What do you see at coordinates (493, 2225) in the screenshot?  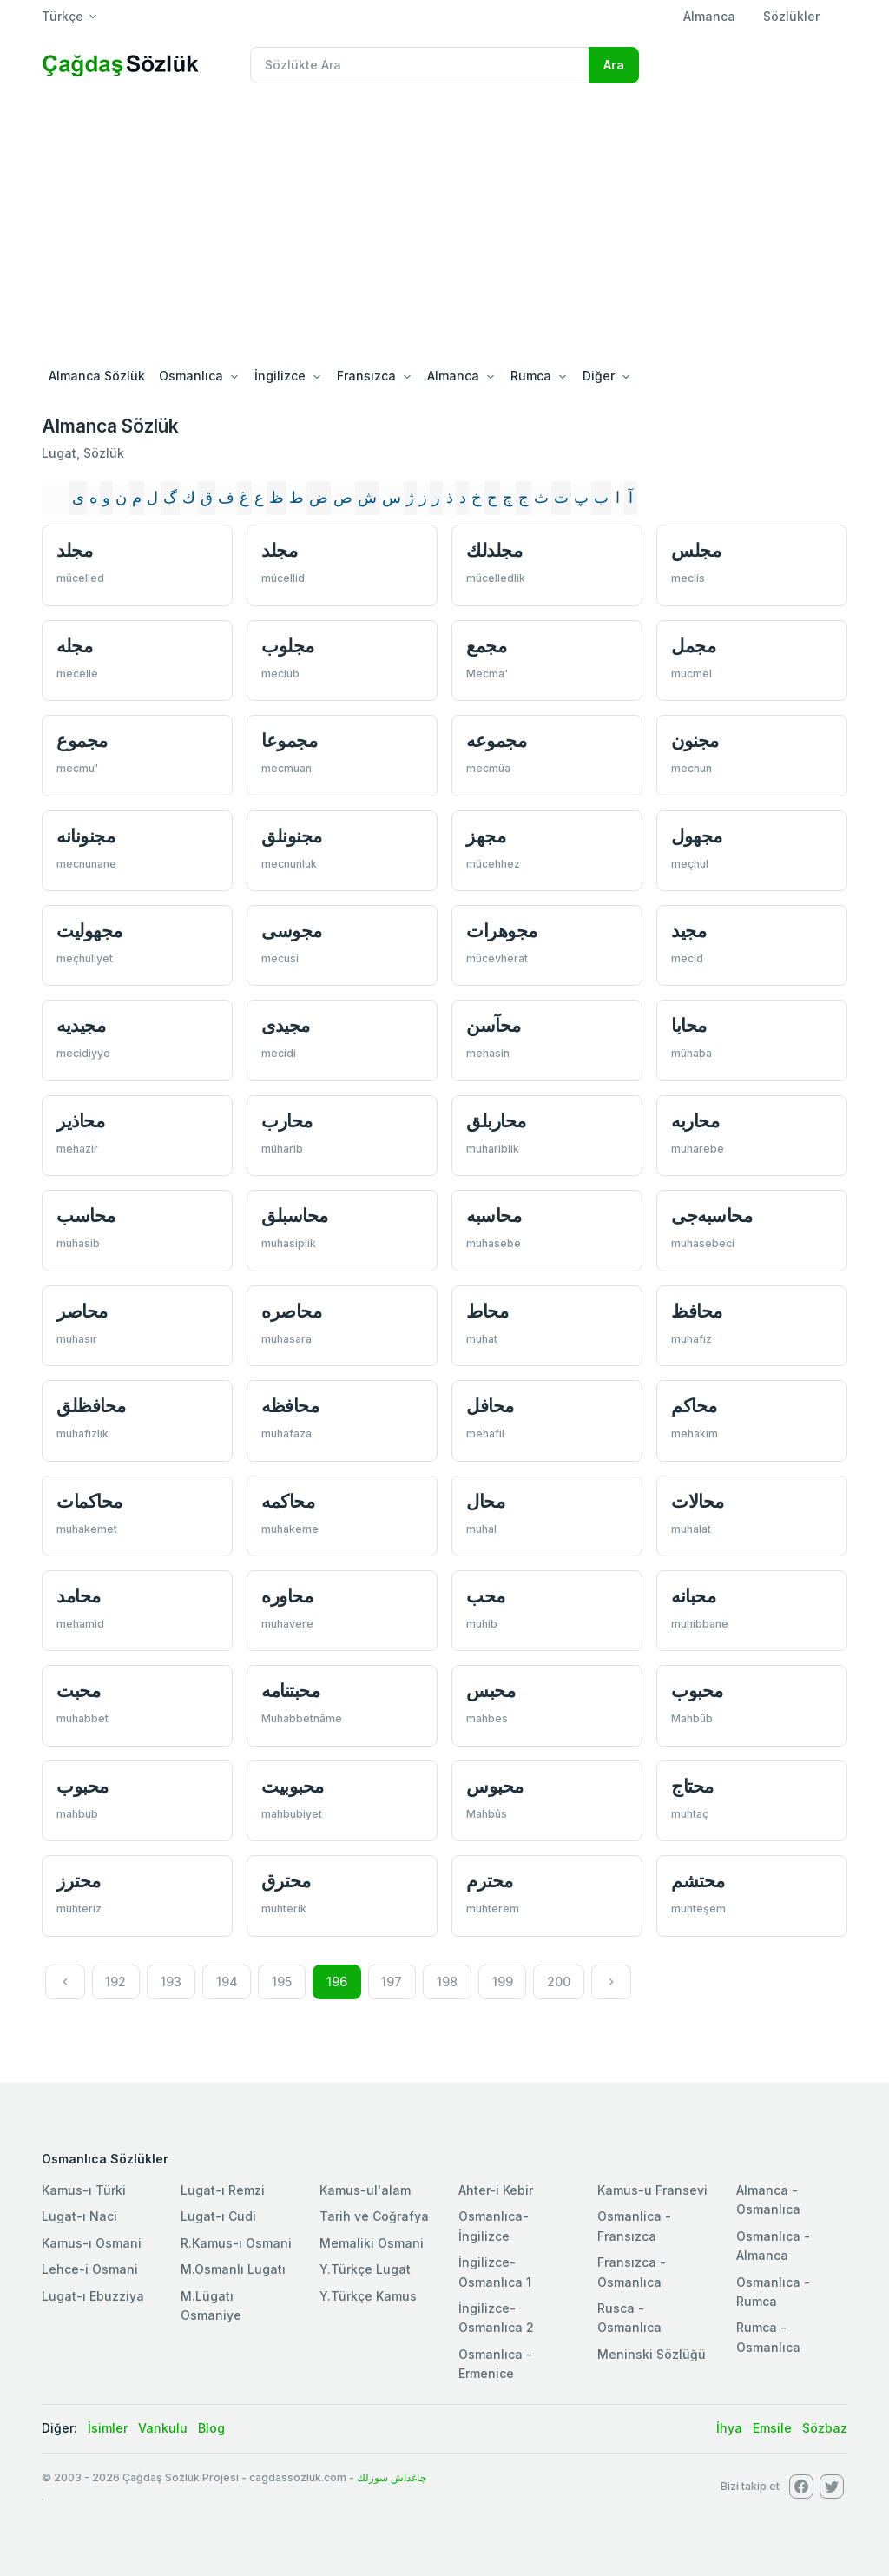 I see `Osmanlıca-İngilizce` at bounding box center [493, 2225].